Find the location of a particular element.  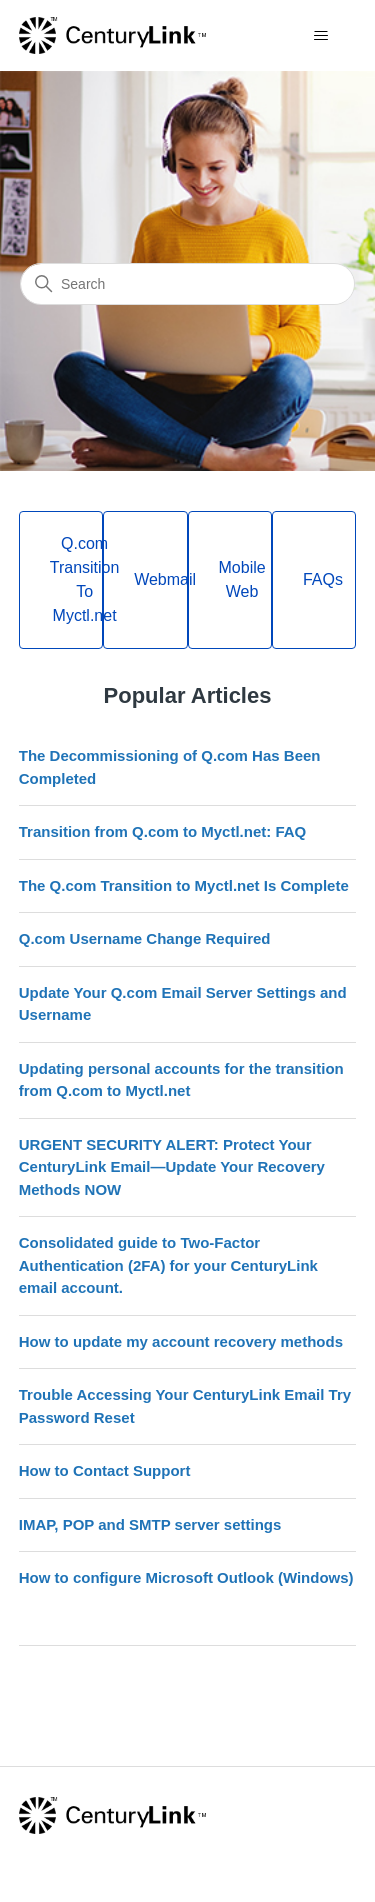

The Decommissioning of Q.com Has Been Completed is located at coordinates (170, 767).